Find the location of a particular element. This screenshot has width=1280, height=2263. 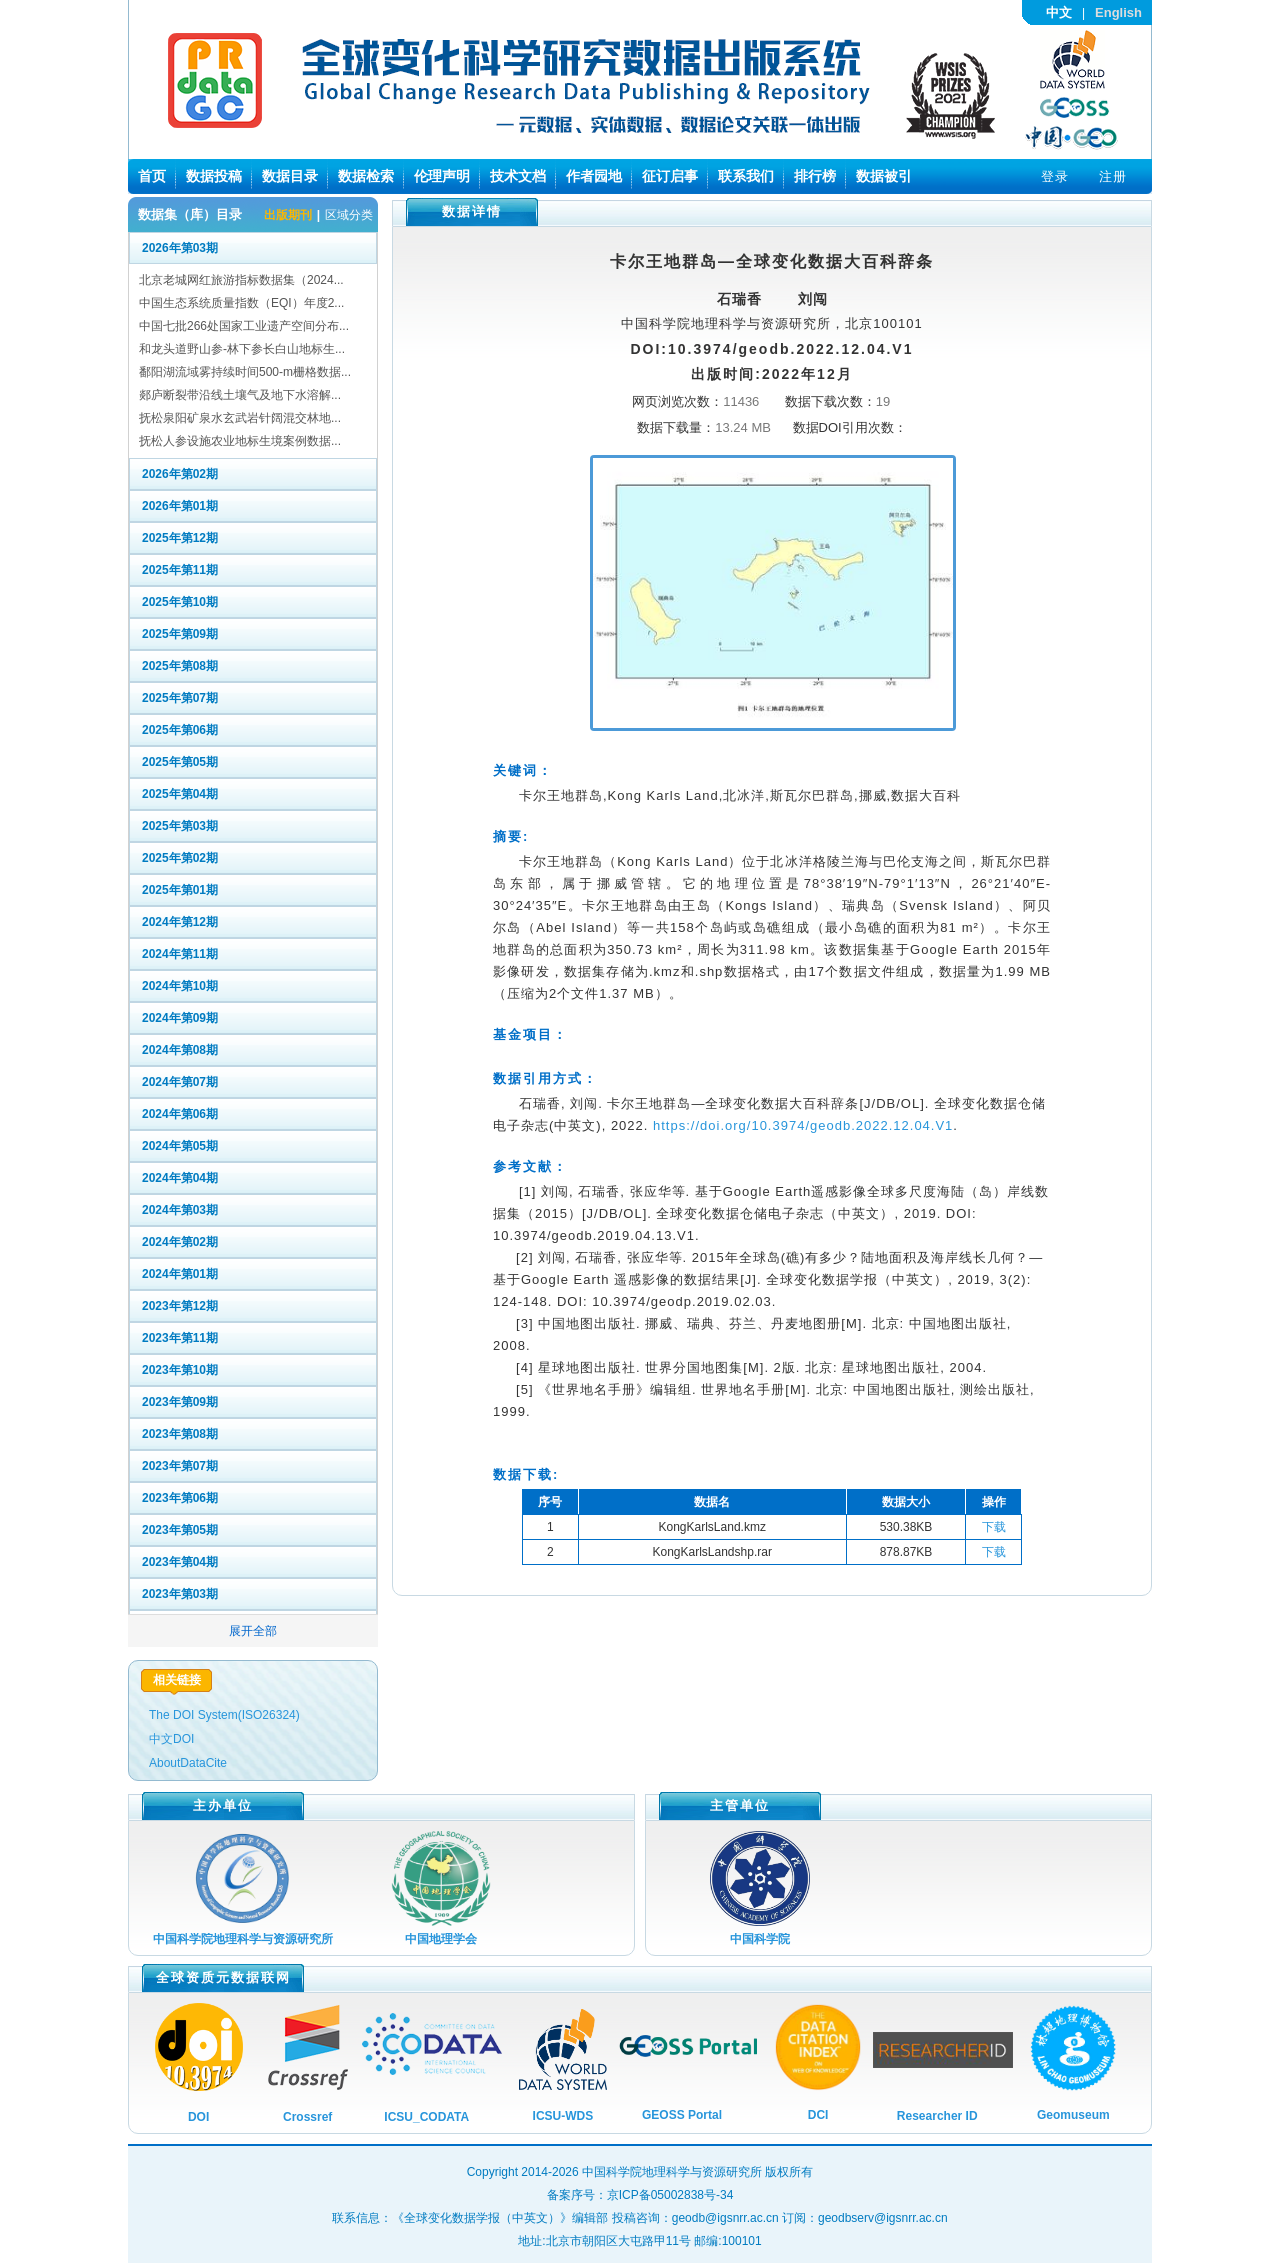

中国七批266处国家工业遗产空间分布... is located at coordinates (244, 326).